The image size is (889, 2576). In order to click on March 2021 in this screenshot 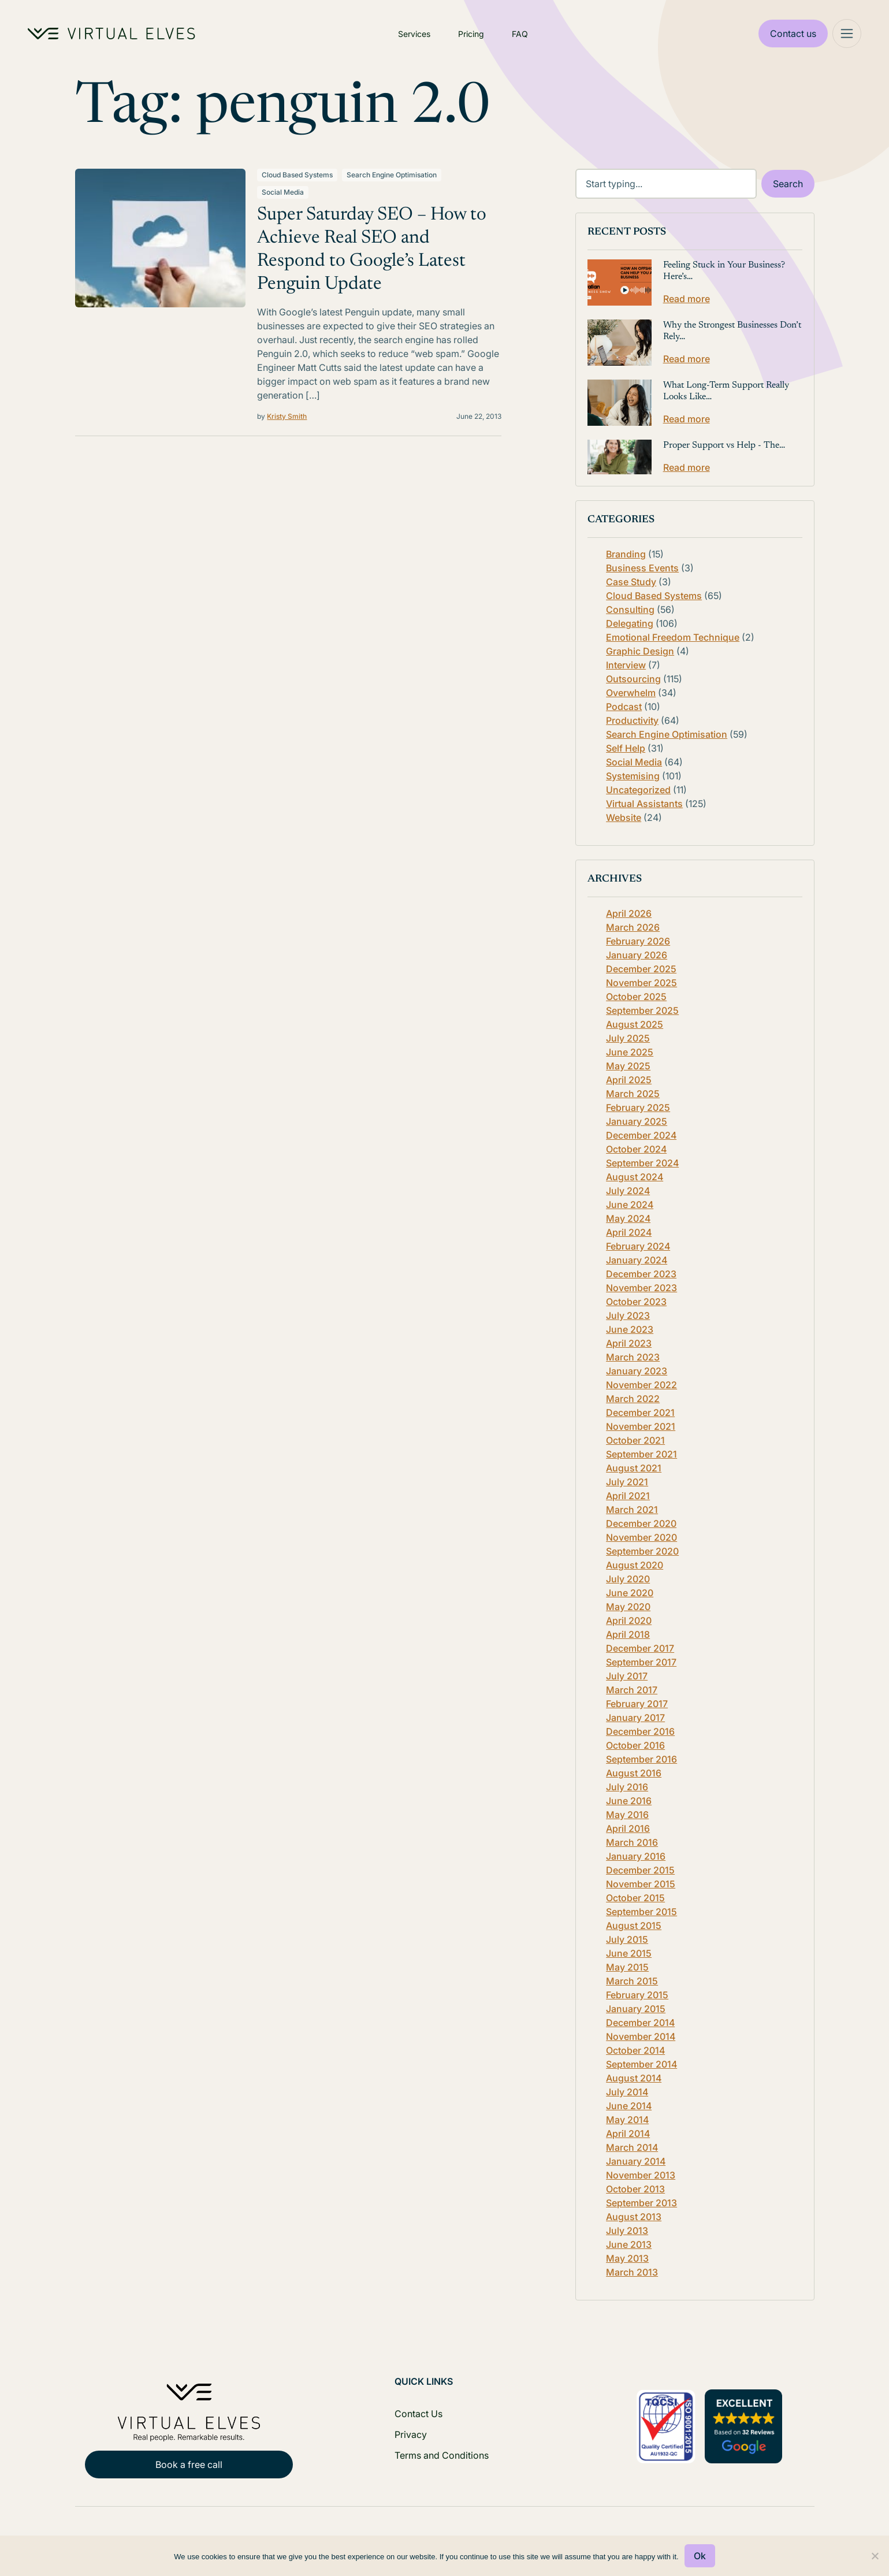, I will do `click(632, 1509)`.